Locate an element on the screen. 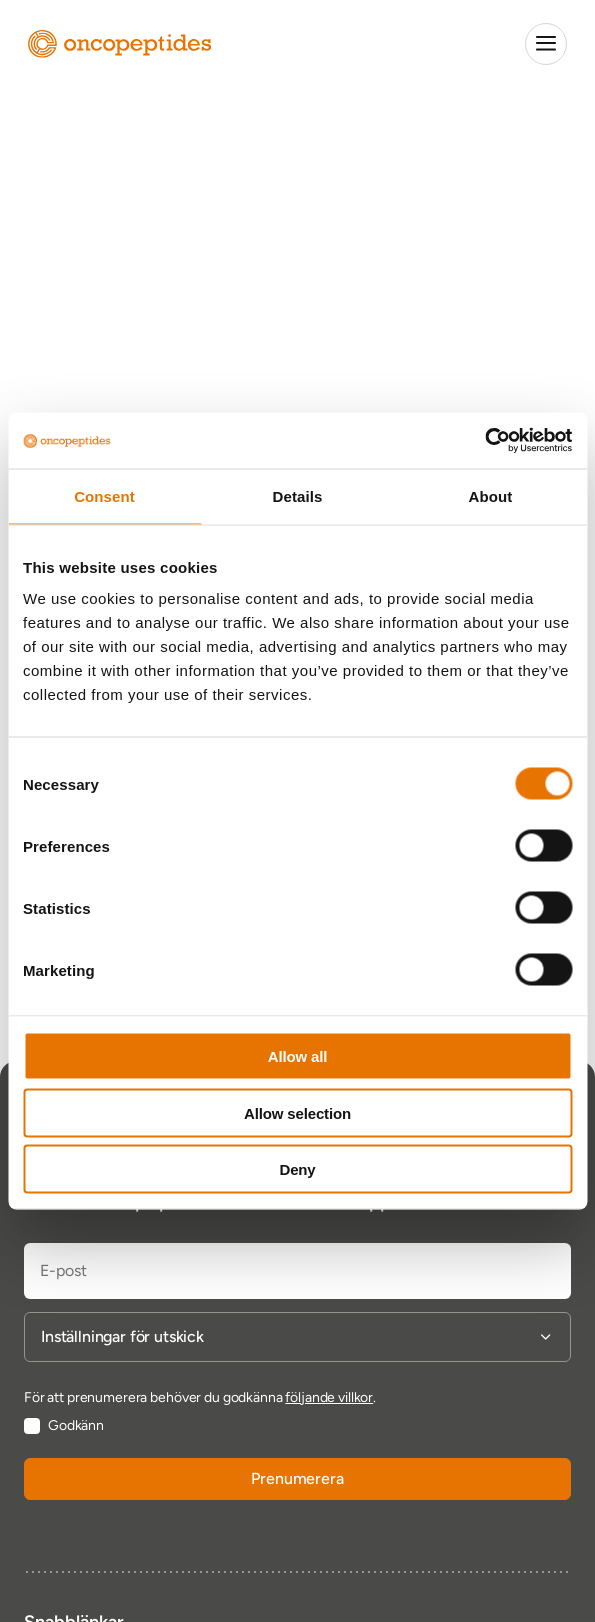 Image resolution: width=595 pixels, height=1622 pixels. Allow all is located at coordinates (298, 1056).